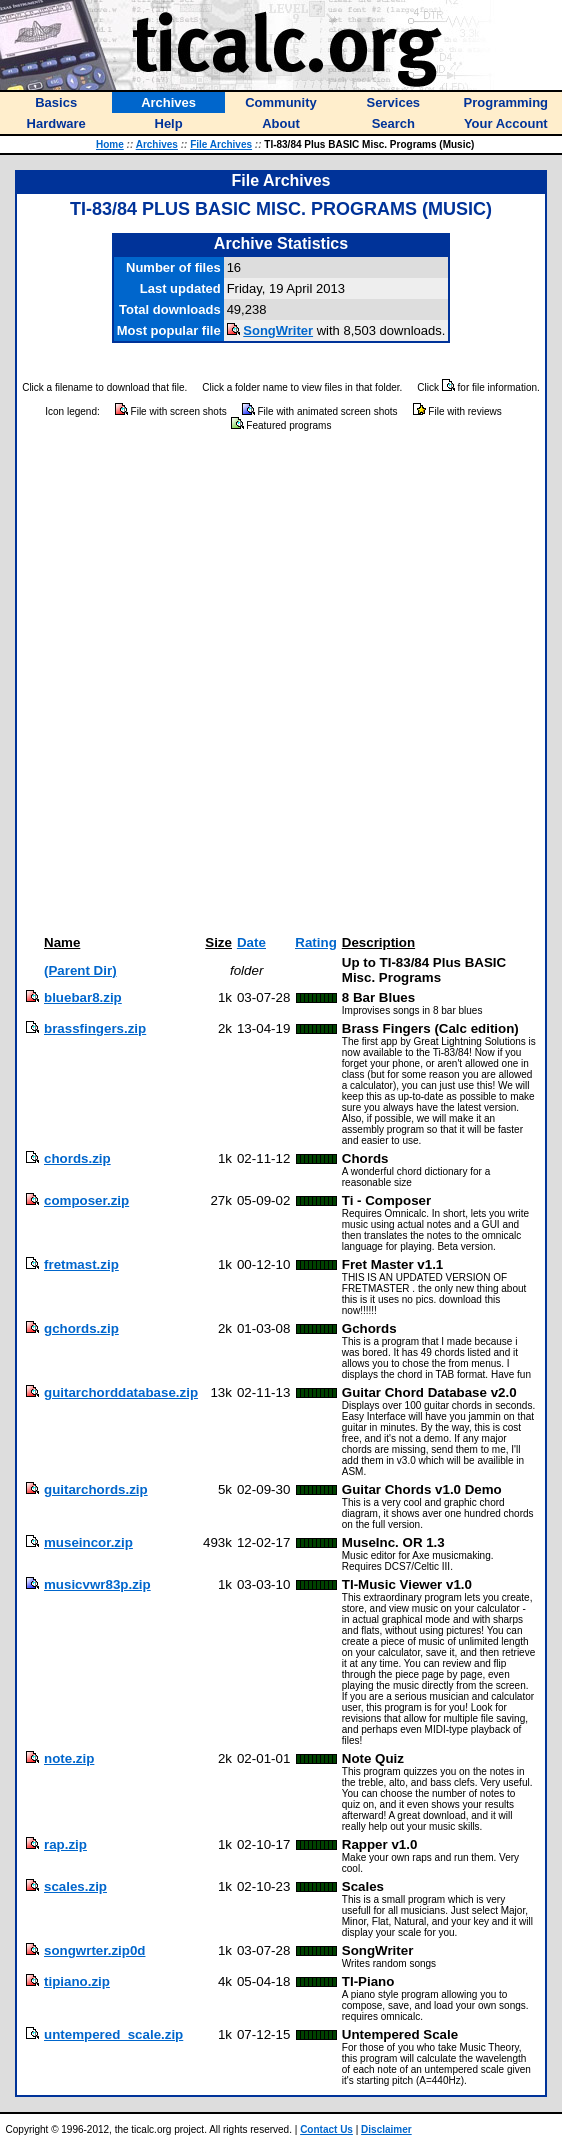 The height and width of the screenshot is (2145, 562). I want to click on Home, so click(110, 144).